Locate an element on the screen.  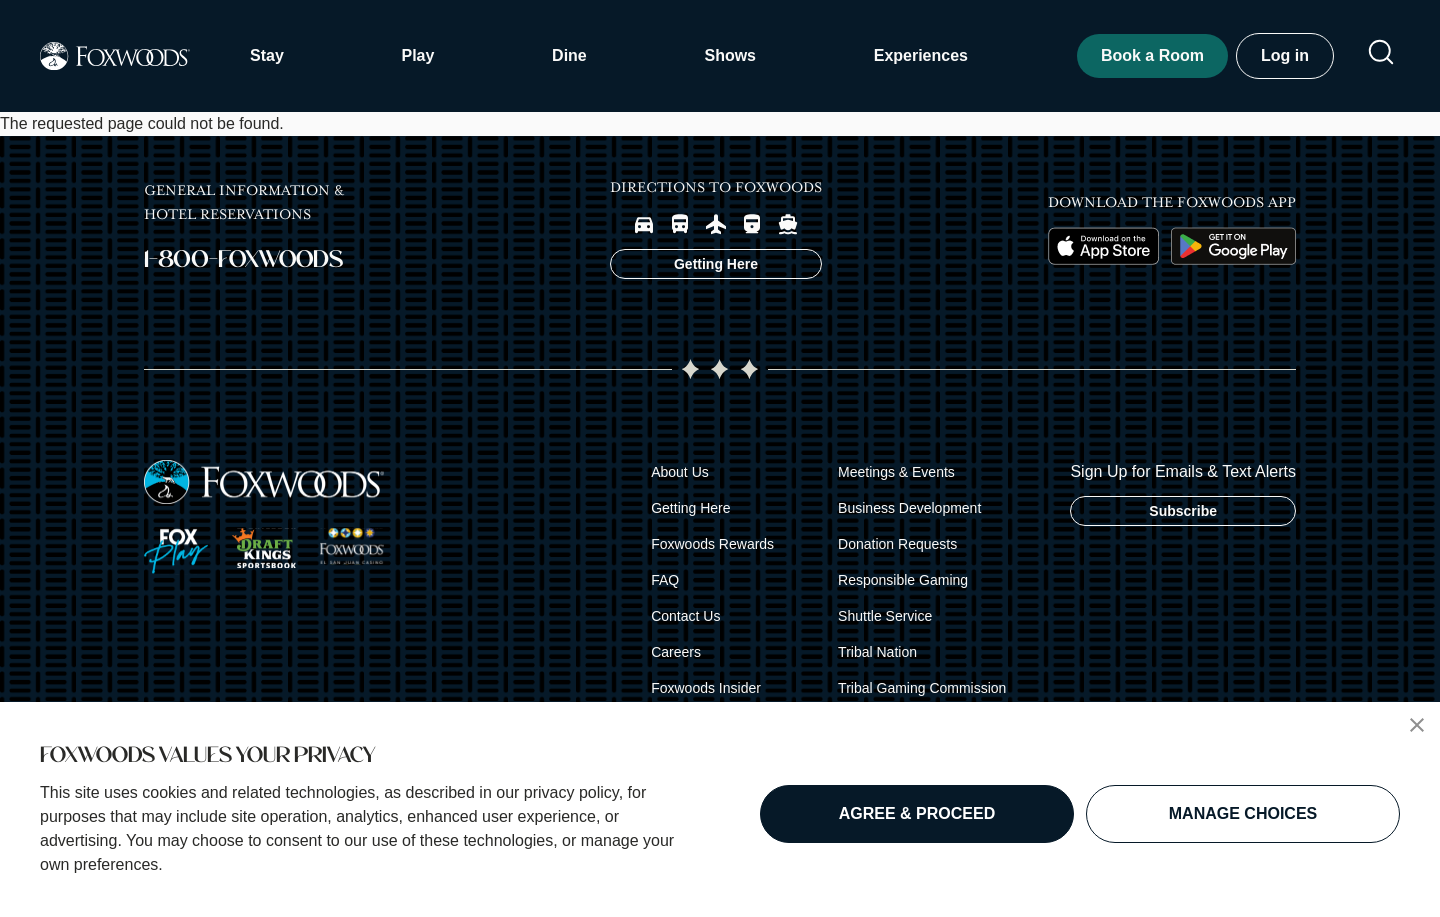
Shuttle Service is located at coordinates (885, 616).